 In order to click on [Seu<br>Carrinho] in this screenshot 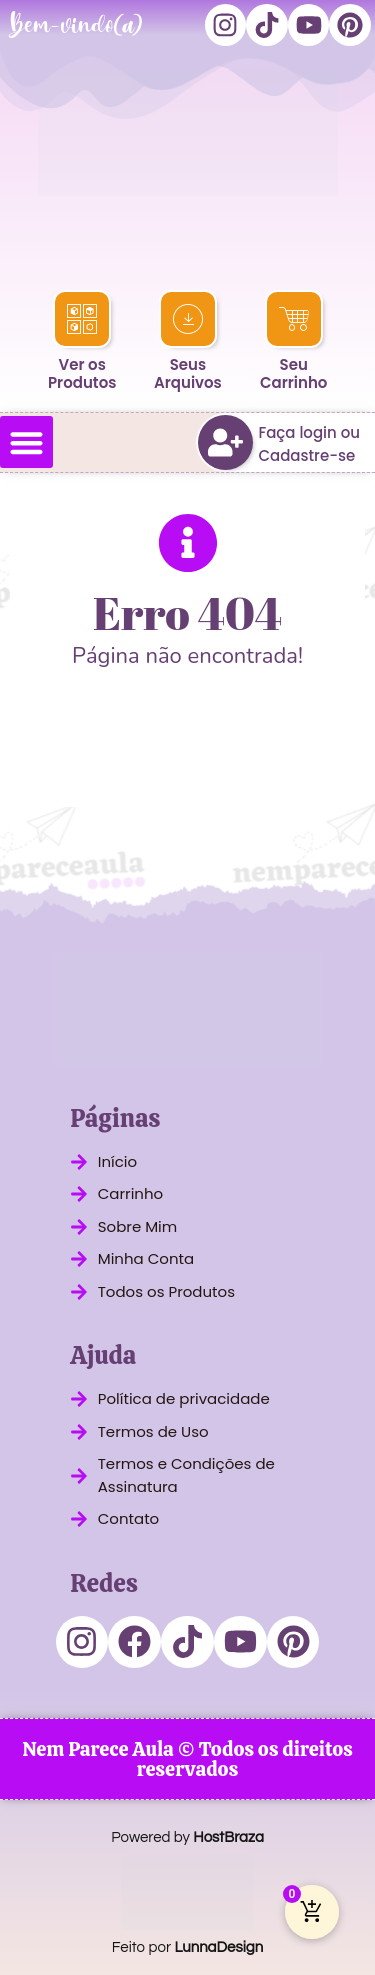, I will do `click(293, 319)`.